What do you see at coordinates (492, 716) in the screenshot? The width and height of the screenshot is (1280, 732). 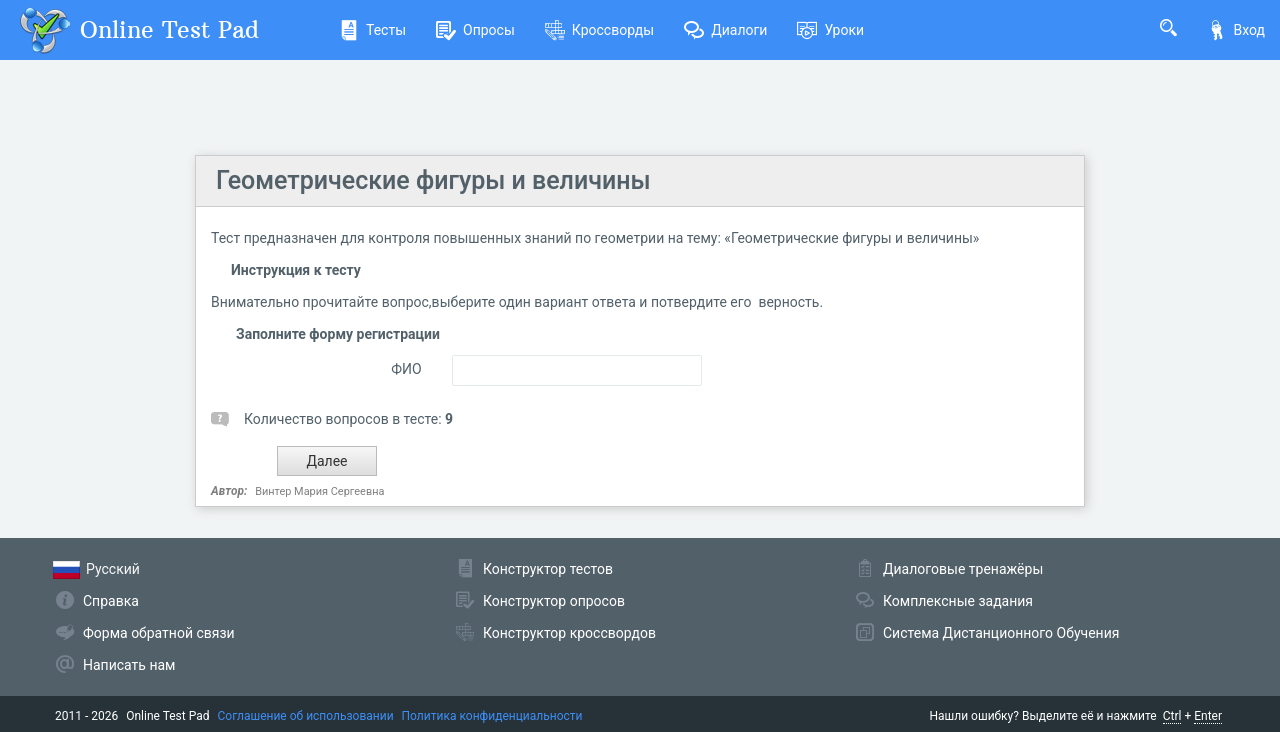 I see `Политика конфиденциальности` at bounding box center [492, 716].